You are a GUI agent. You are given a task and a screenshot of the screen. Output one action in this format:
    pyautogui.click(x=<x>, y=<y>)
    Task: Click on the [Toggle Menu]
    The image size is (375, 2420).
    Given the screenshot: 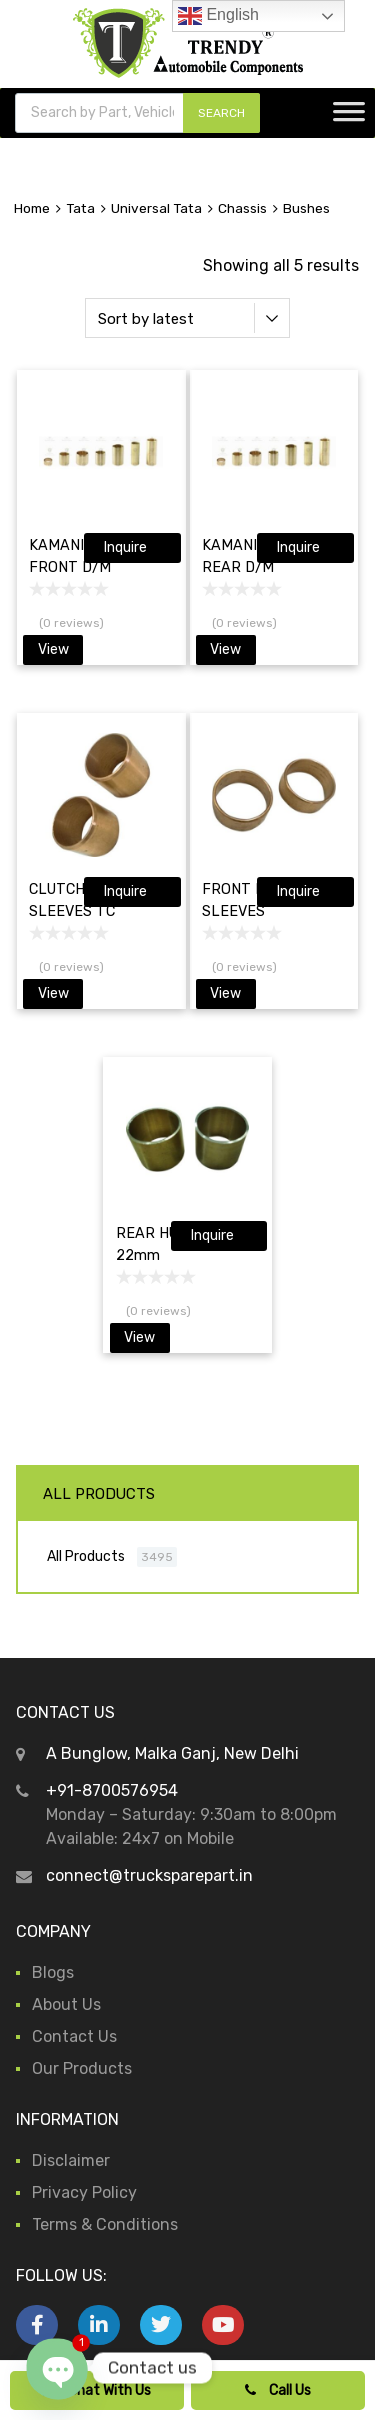 What is the action you would take?
    pyautogui.click(x=349, y=118)
    